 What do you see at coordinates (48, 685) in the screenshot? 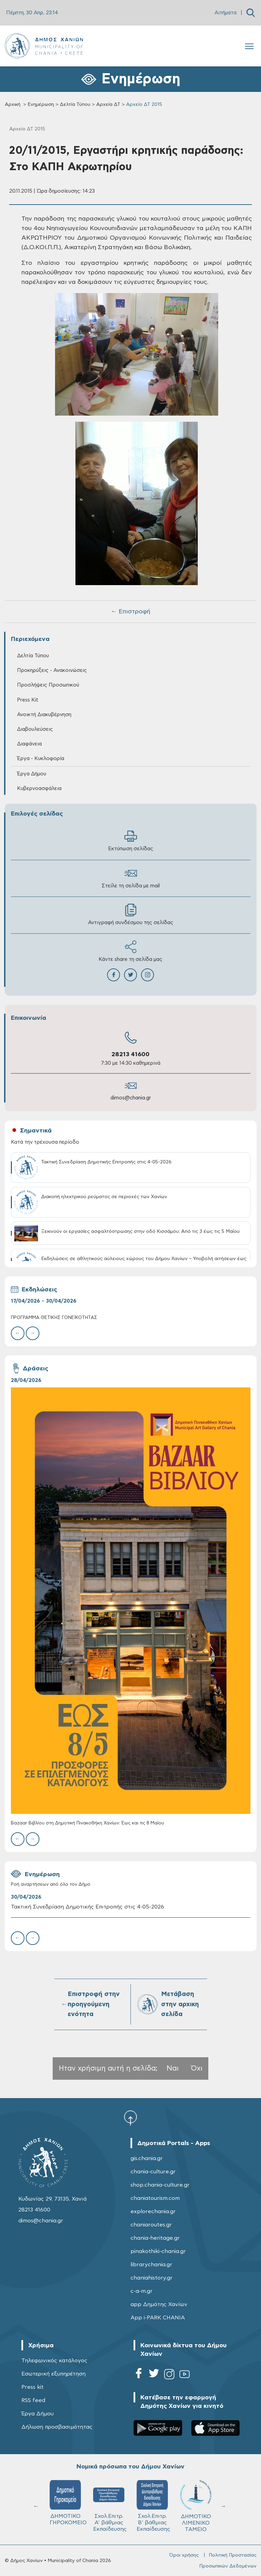
I see `Προσλήψεις Προσωπικού` at bounding box center [48, 685].